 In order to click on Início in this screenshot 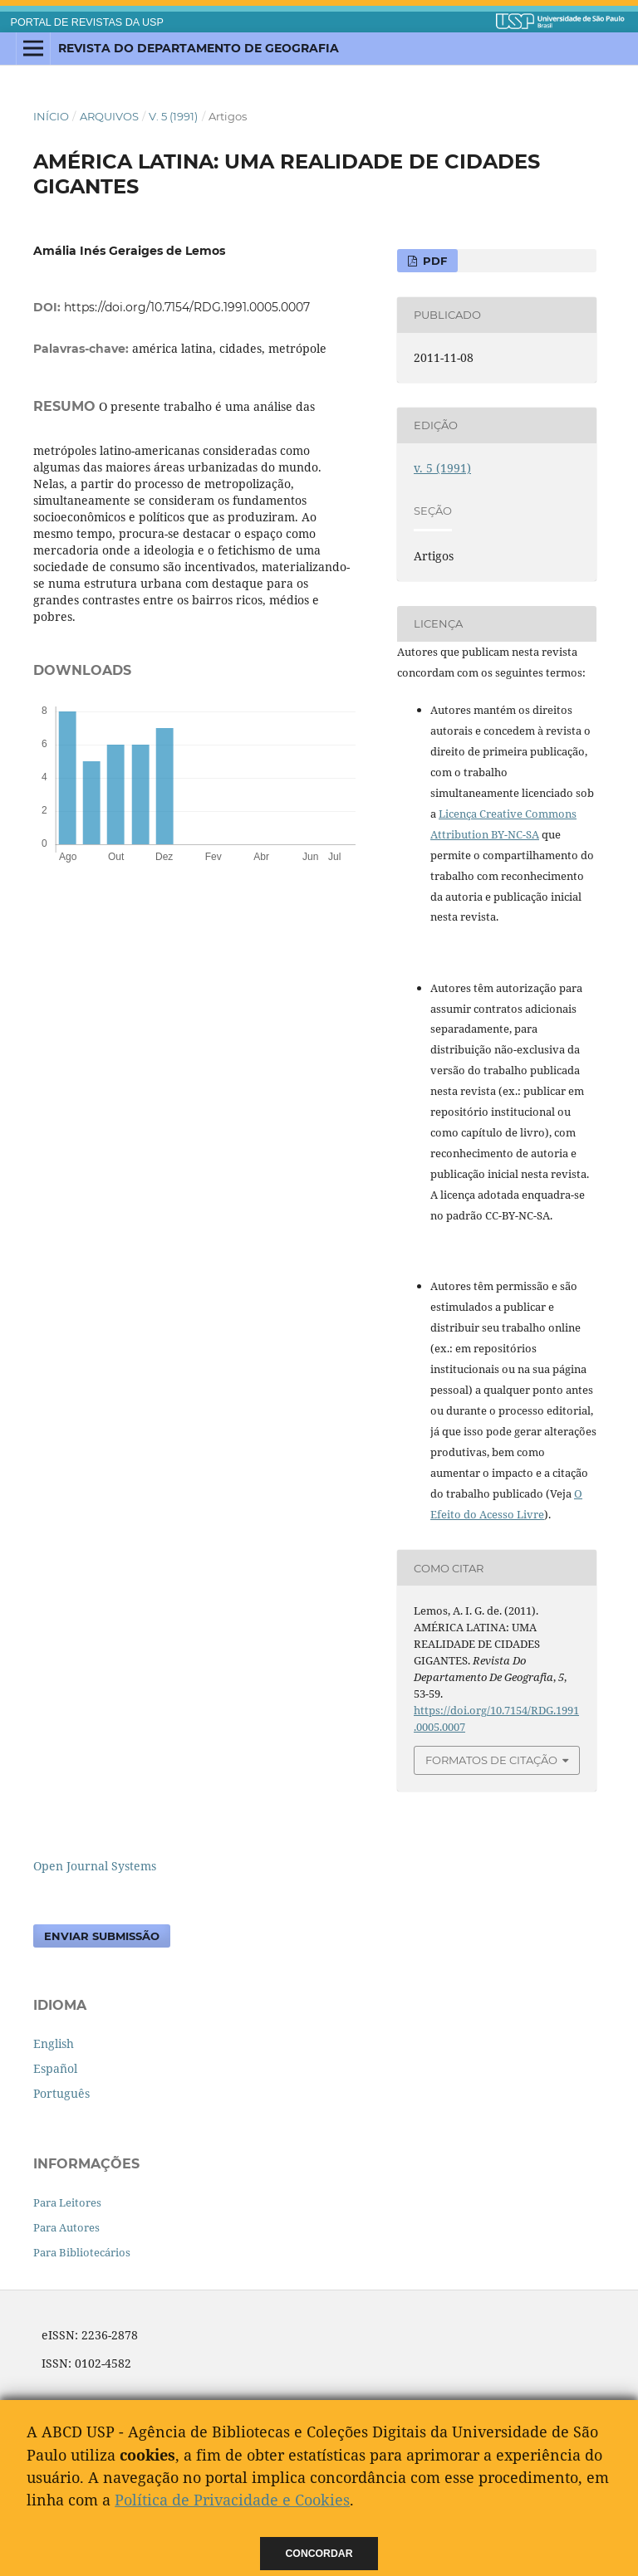, I will do `click(51, 116)`.